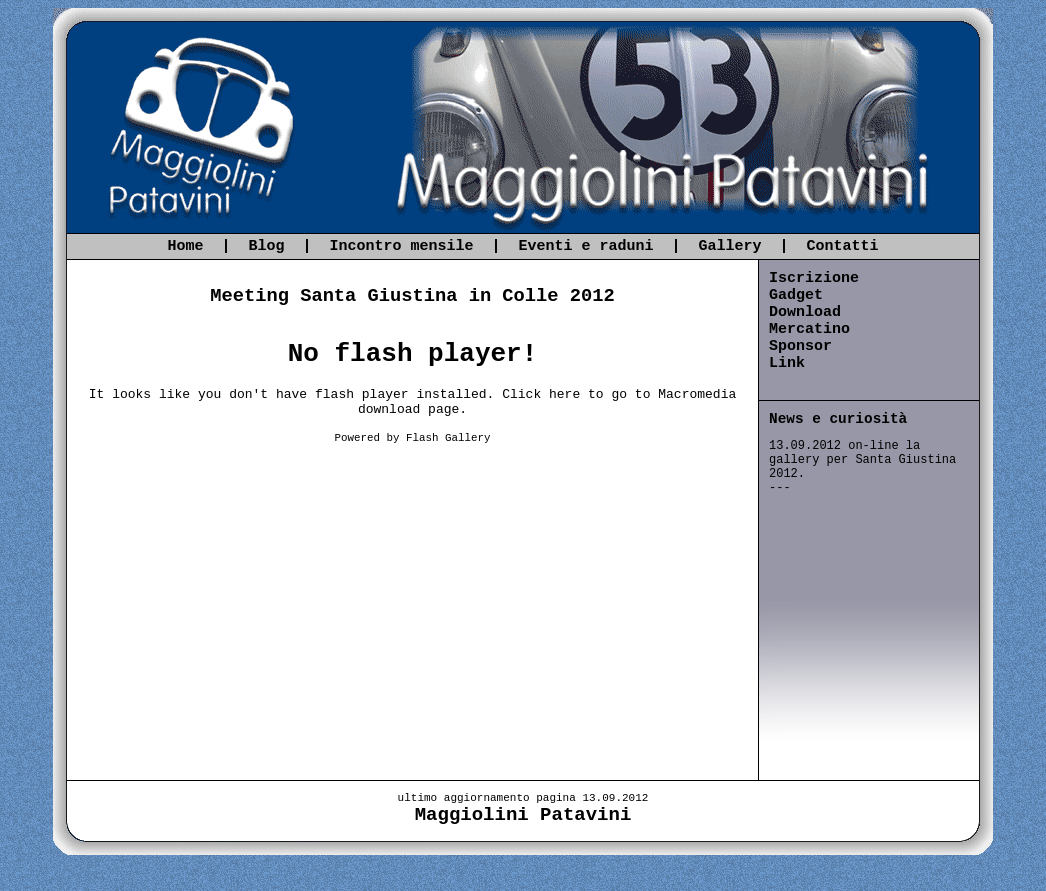 The width and height of the screenshot is (1046, 891). Describe the element at coordinates (266, 246) in the screenshot. I see `Blog` at that location.